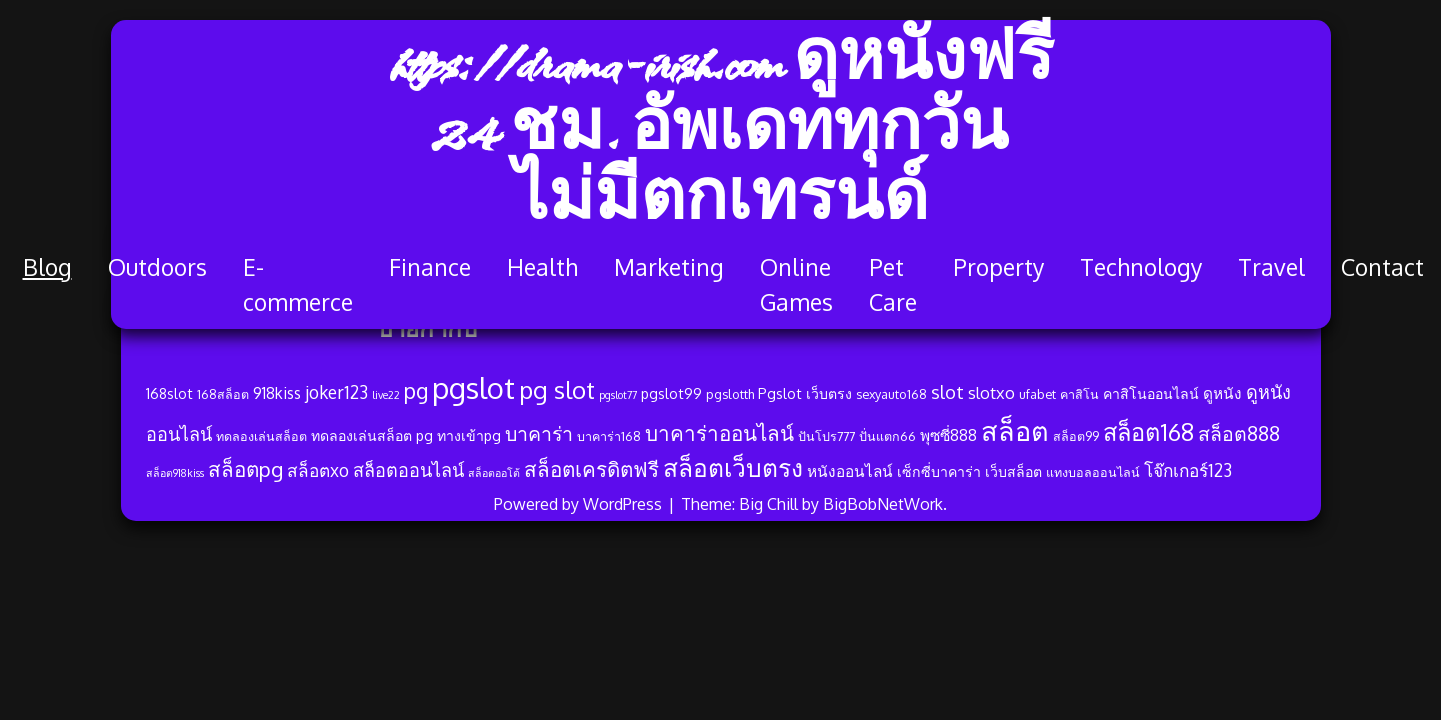 The height and width of the screenshot is (720, 1441). I want to click on pgslot77 [pgslot77 (2 รายการ)], so click(618, 395).